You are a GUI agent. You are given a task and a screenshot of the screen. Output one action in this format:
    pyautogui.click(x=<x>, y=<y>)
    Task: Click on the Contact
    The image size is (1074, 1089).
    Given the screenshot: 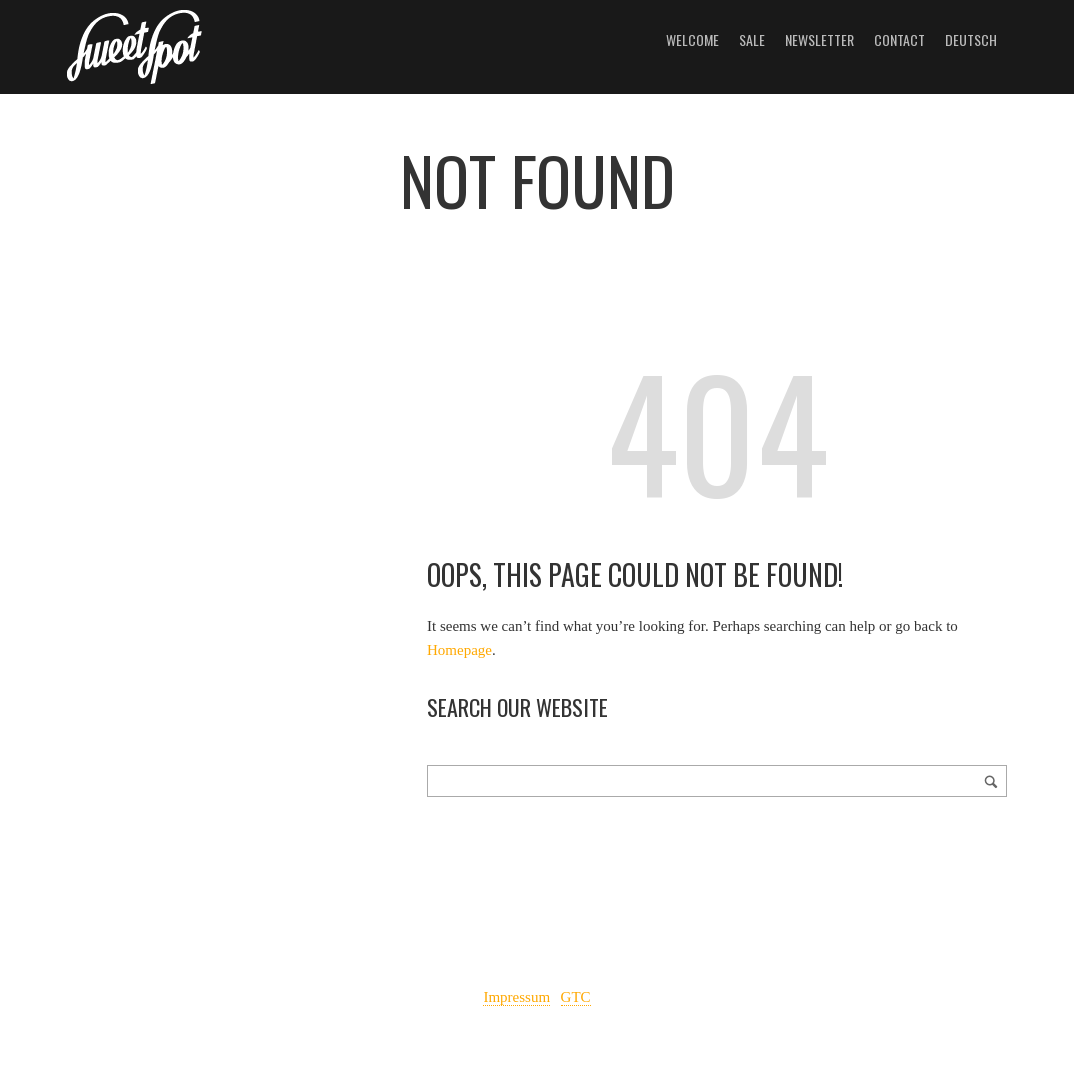 What is the action you would take?
    pyautogui.click(x=899, y=39)
    